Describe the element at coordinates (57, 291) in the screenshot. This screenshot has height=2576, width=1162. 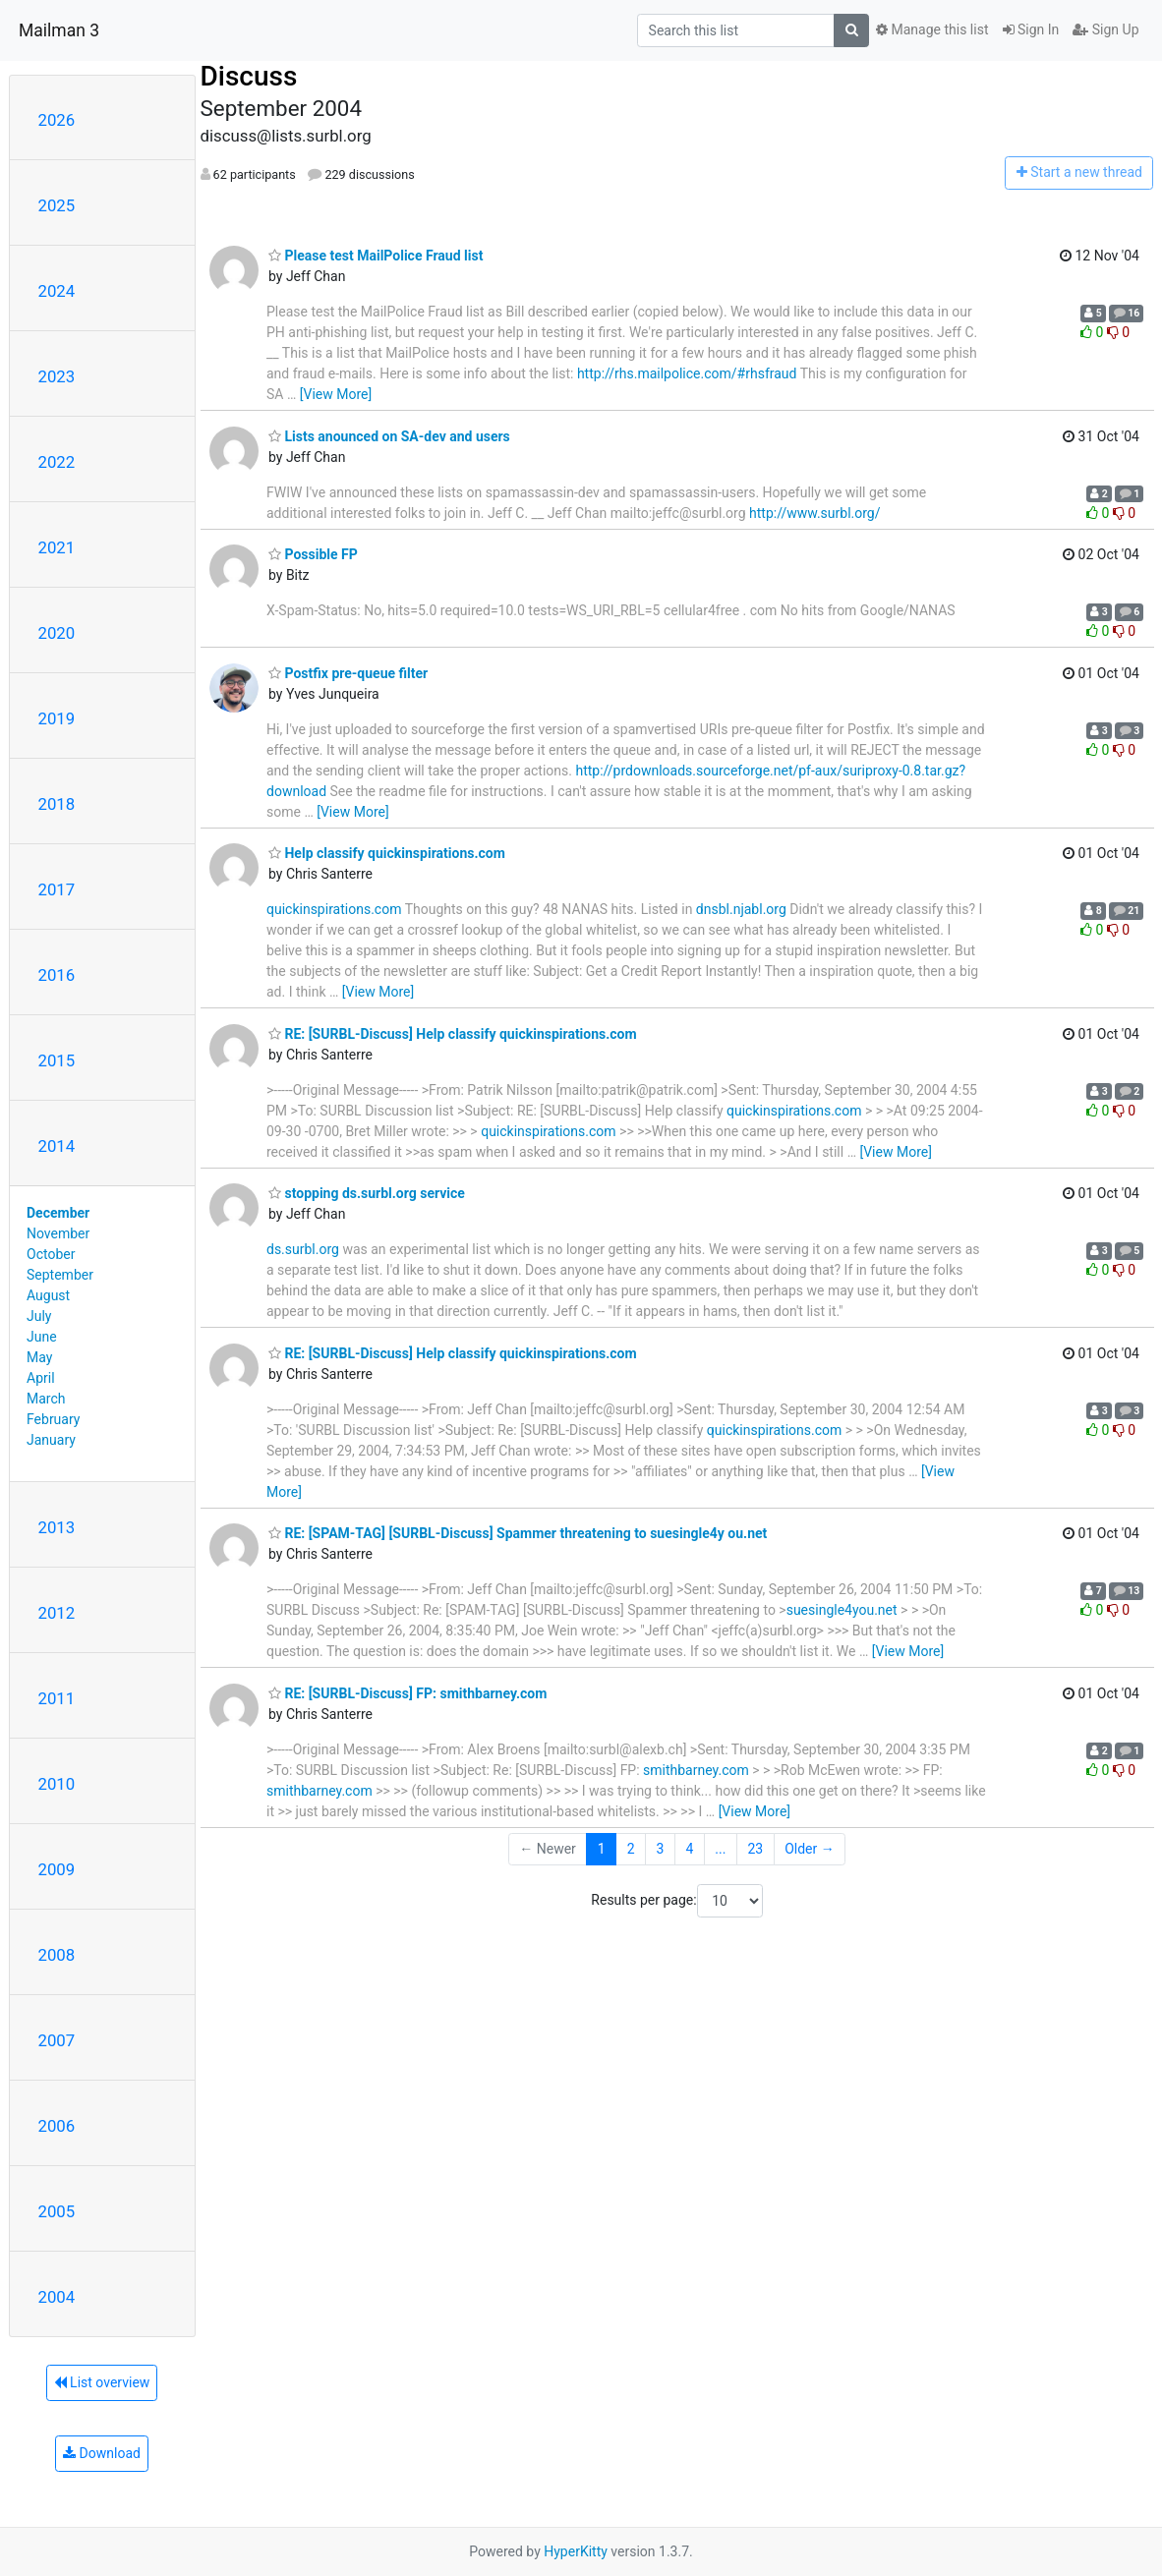
I see `2024` at that location.